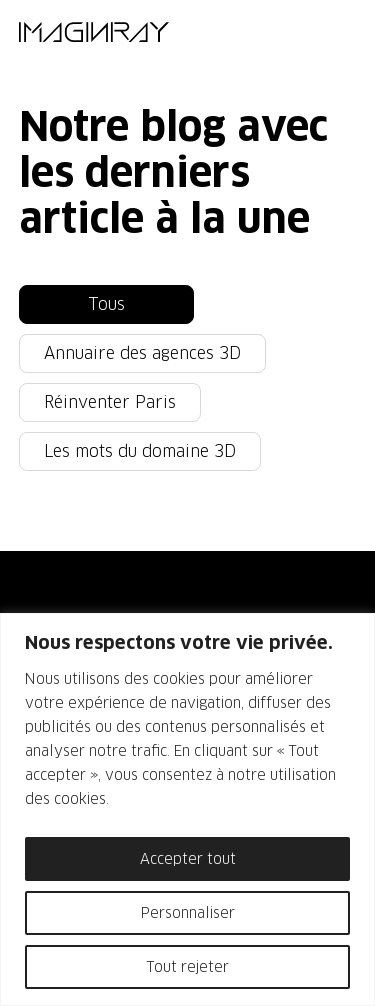  What do you see at coordinates (110, 402) in the screenshot?
I see `Réinventer Paris` at bounding box center [110, 402].